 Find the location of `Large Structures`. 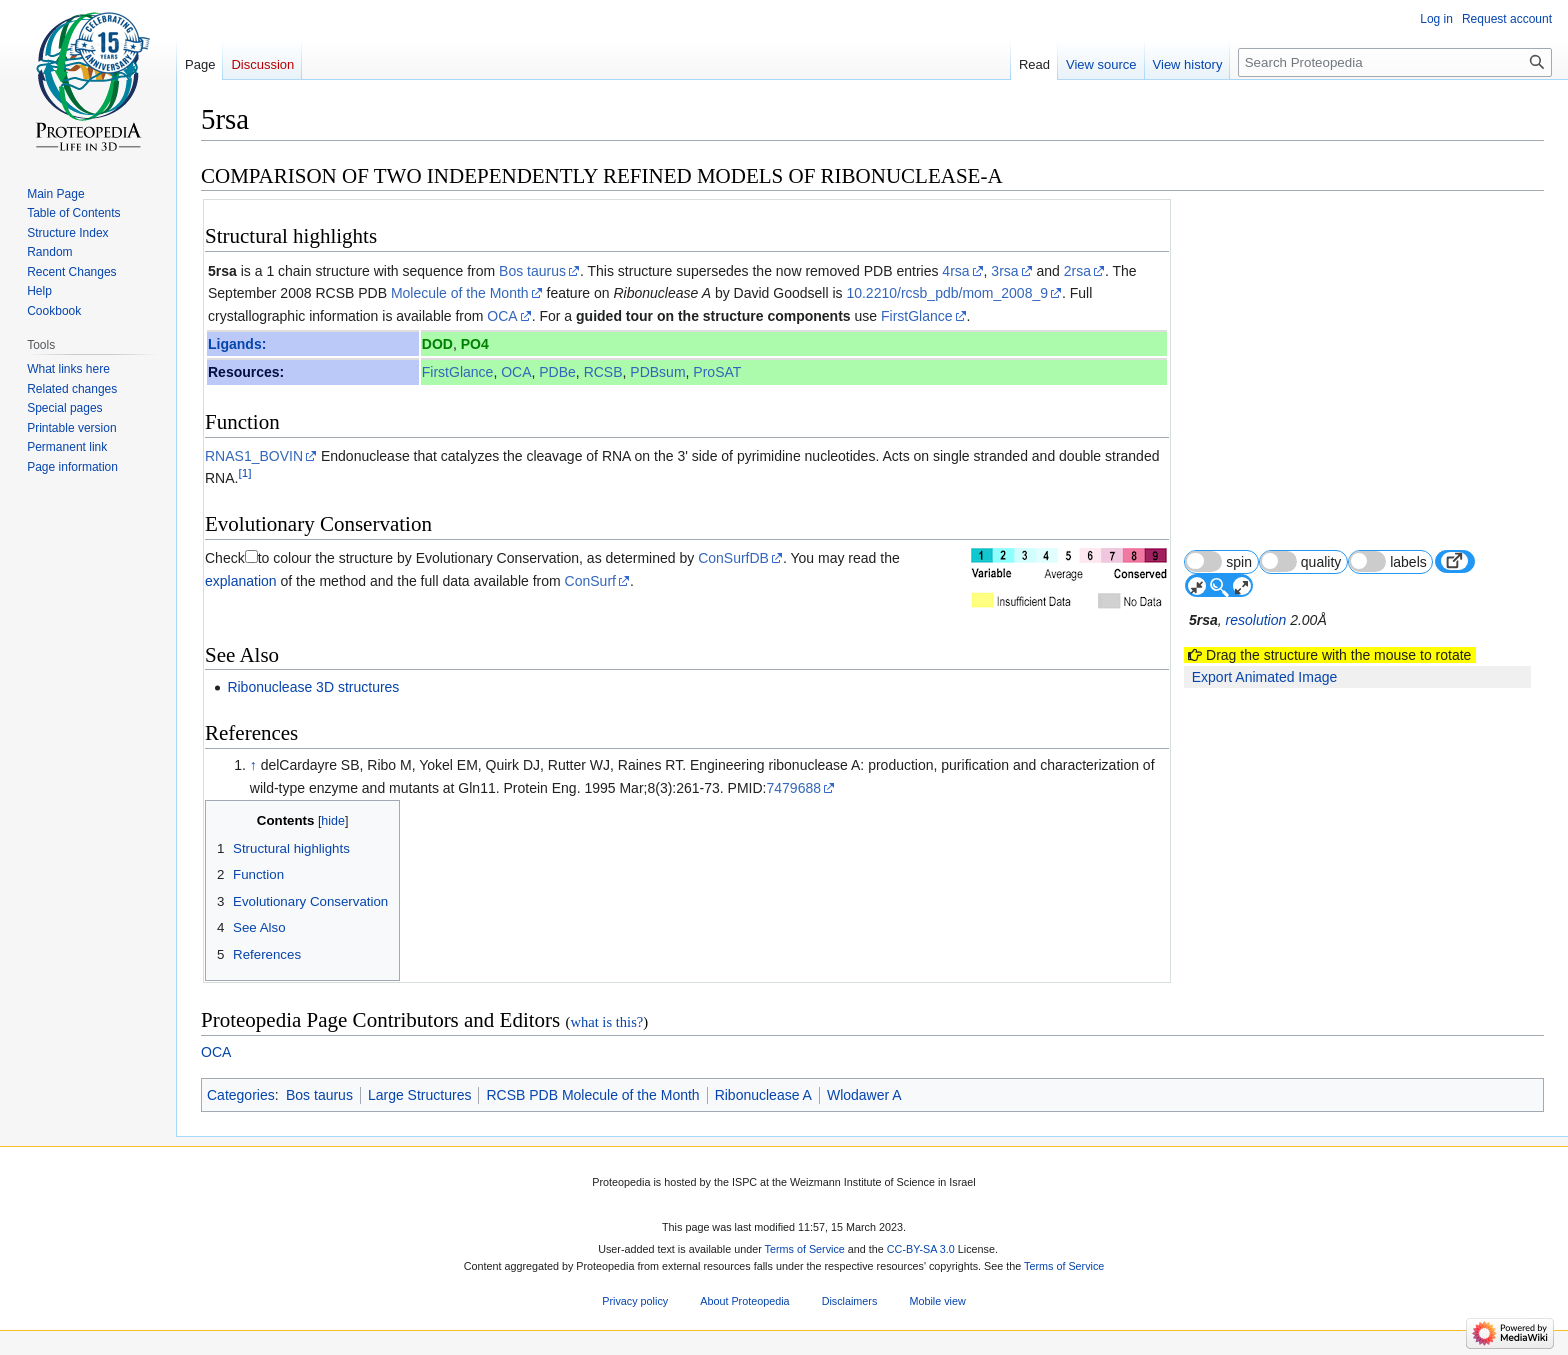

Large Structures is located at coordinates (420, 1095).